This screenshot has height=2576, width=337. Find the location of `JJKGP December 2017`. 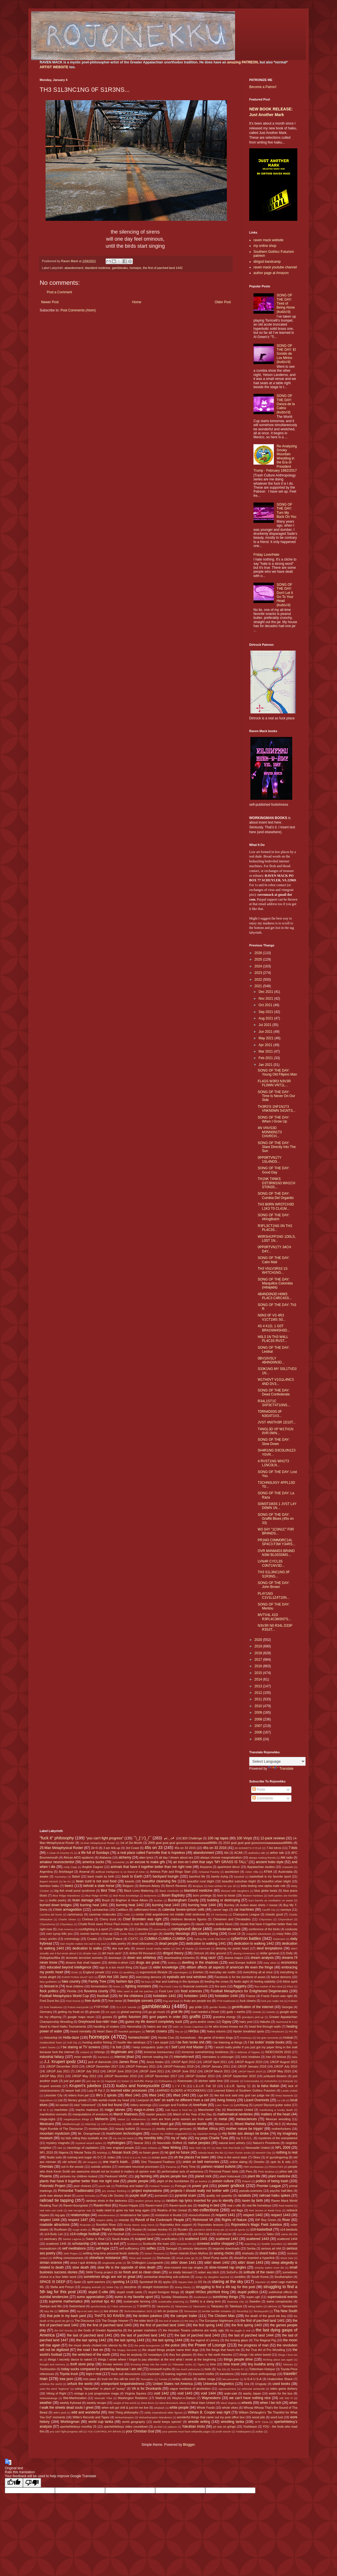

JJKGP December 2017 is located at coordinates (102, 2066).